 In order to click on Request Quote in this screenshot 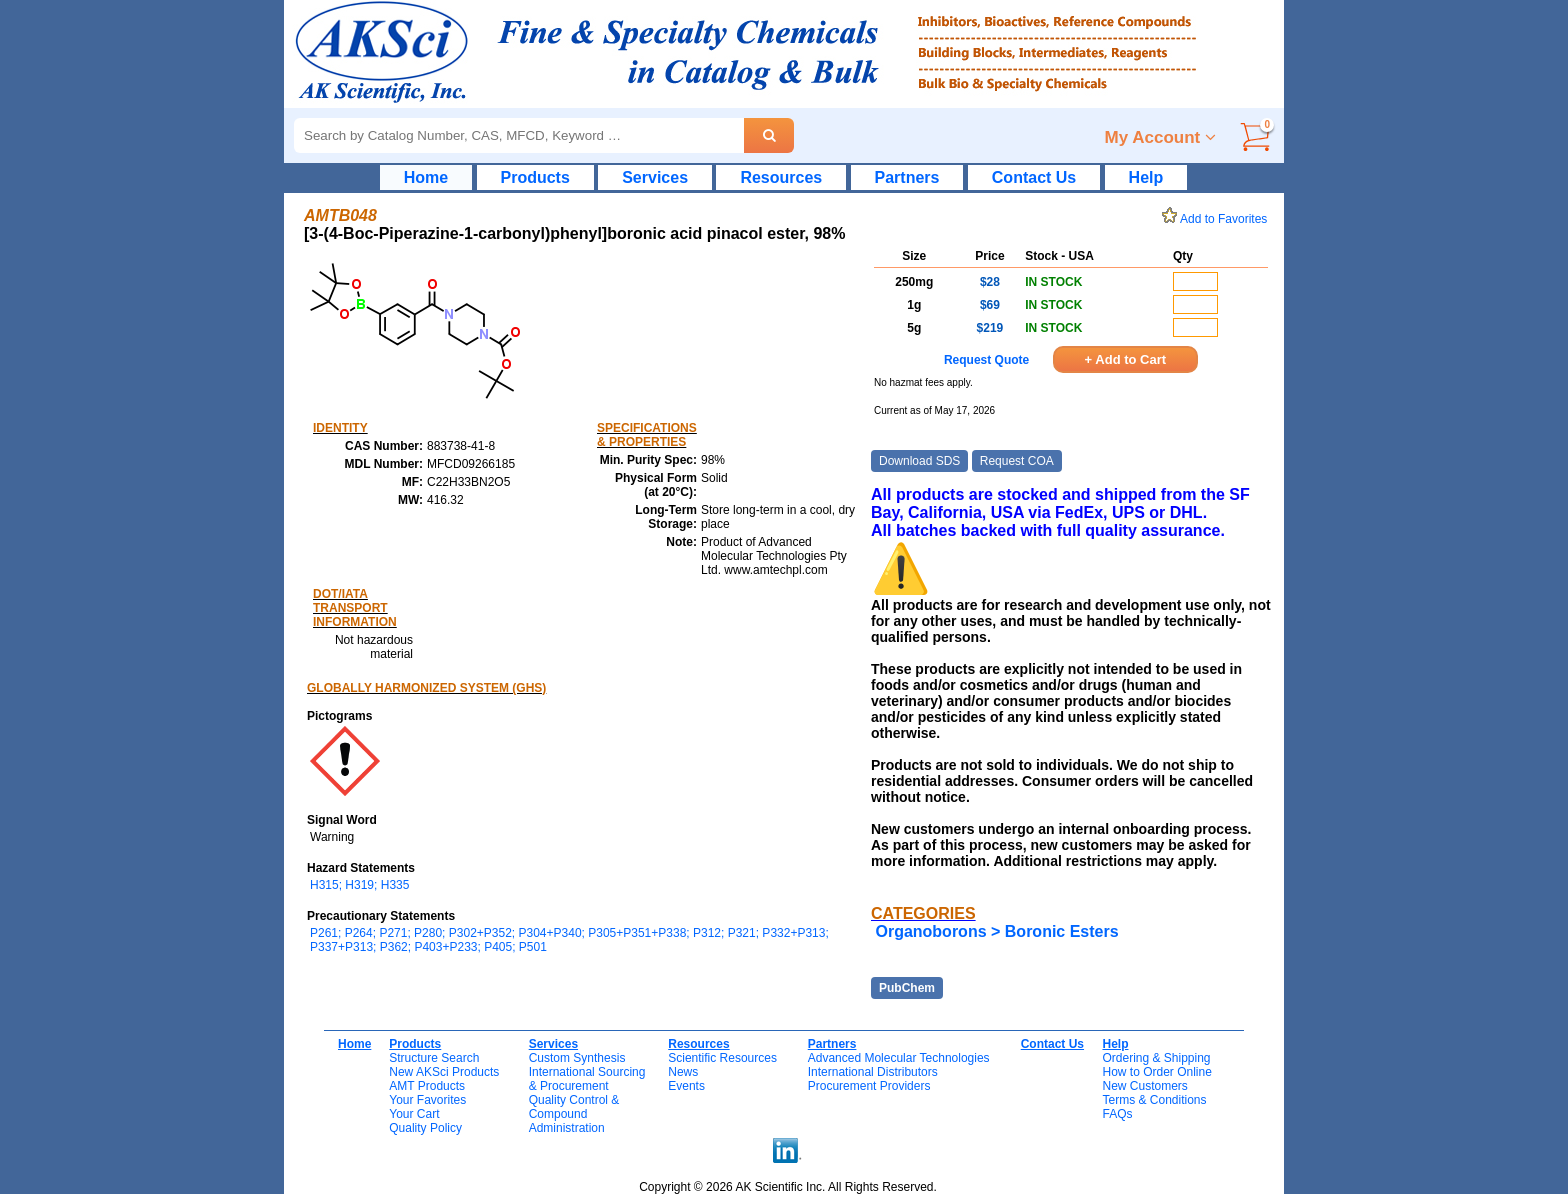, I will do `click(986, 360)`.